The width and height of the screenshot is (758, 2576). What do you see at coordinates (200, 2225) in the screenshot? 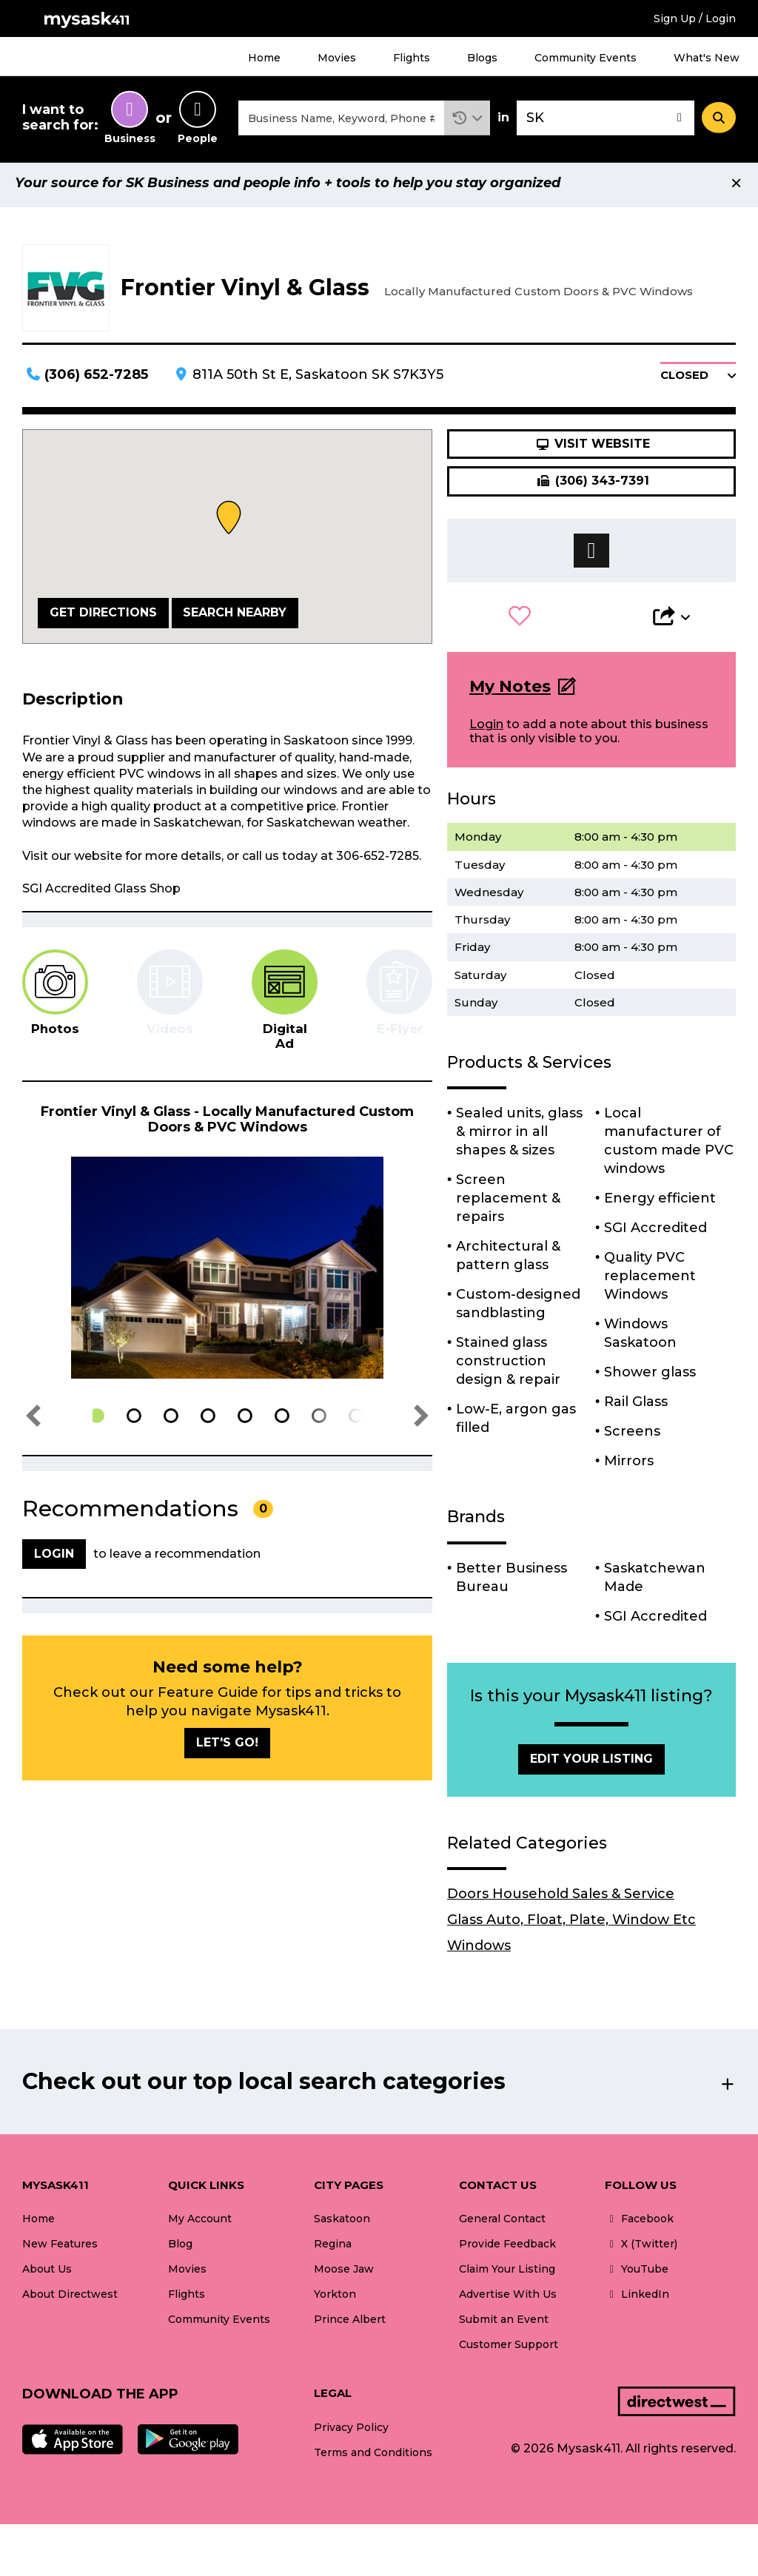
I see `My Account` at bounding box center [200, 2225].